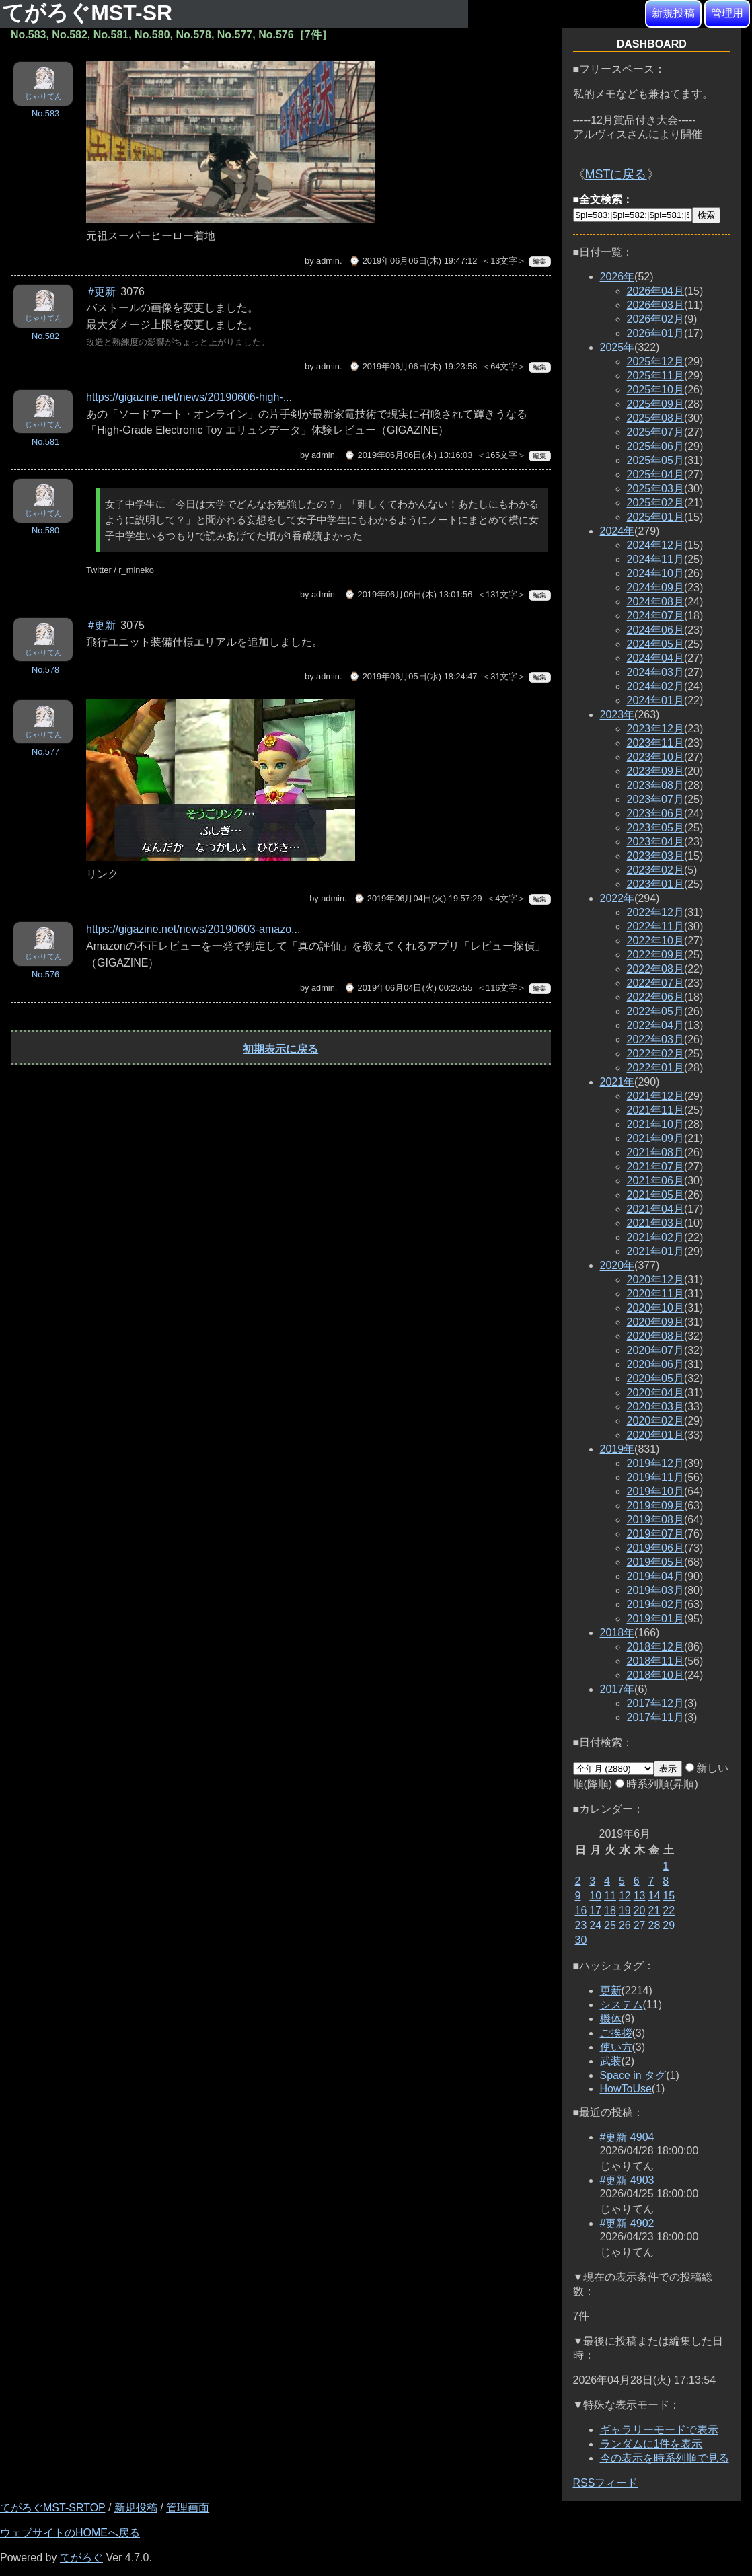  I want to click on 10, so click(595, 1895).